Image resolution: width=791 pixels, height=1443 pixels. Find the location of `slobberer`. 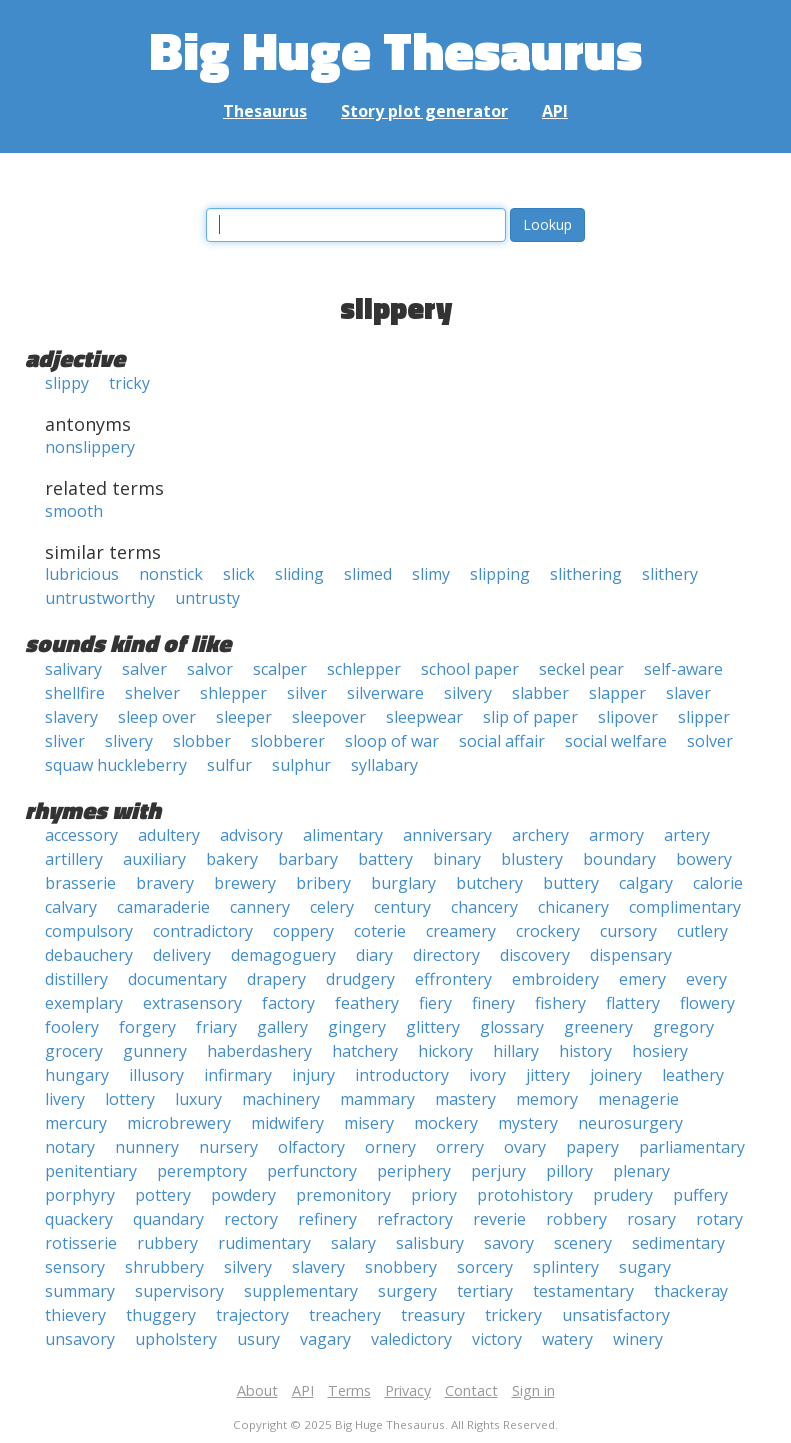

slobberer is located at coordinates (288, 741).